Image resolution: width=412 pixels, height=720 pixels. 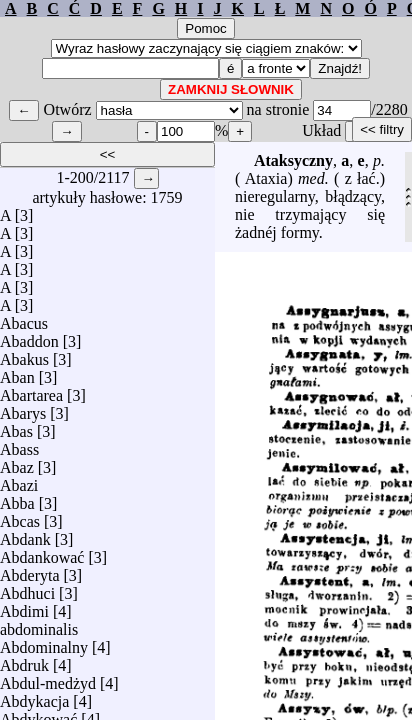 I want to click on Abas, so click(x=16, y=426).